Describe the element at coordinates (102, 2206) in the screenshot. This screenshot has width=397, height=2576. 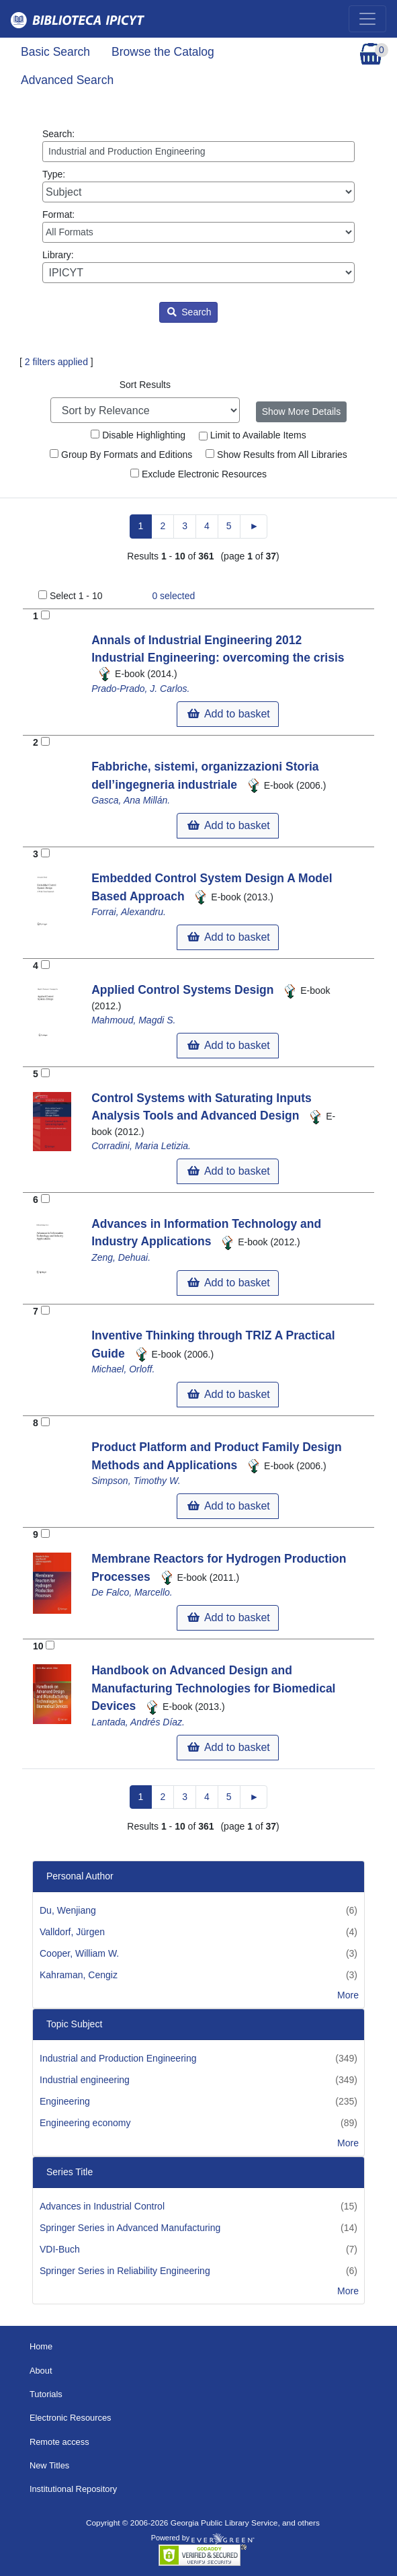
I see `Advances in Industrial Control` at that location.